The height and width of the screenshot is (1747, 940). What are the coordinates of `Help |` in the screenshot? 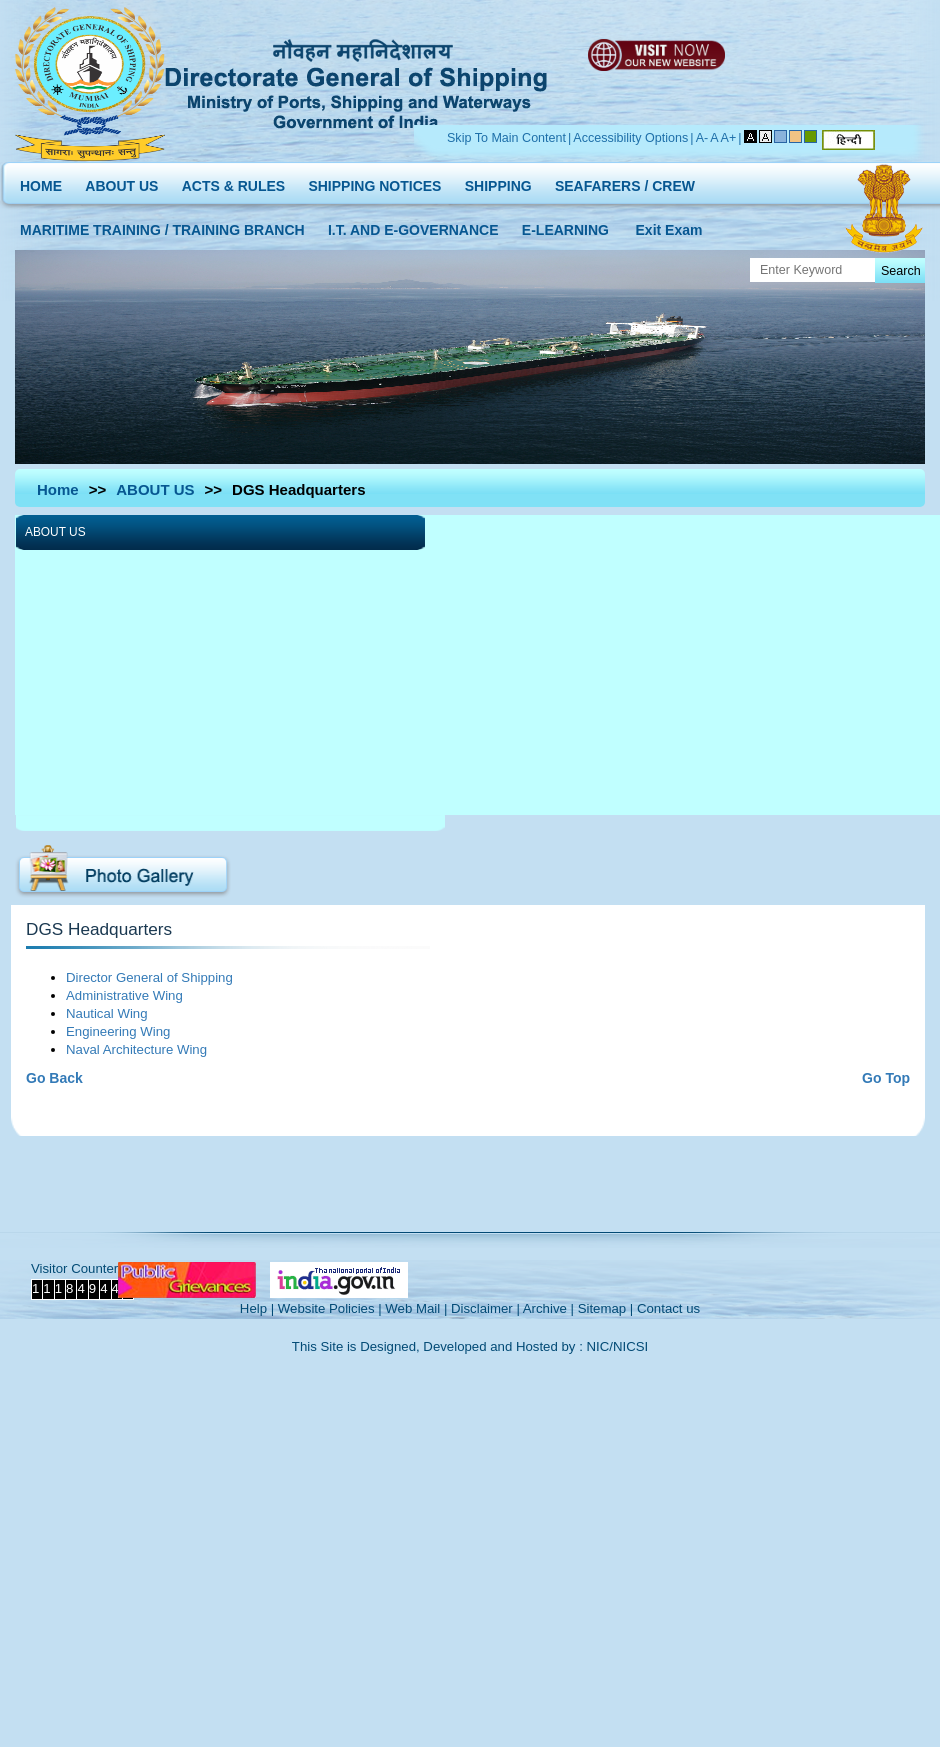 It's located at (257, 1308).